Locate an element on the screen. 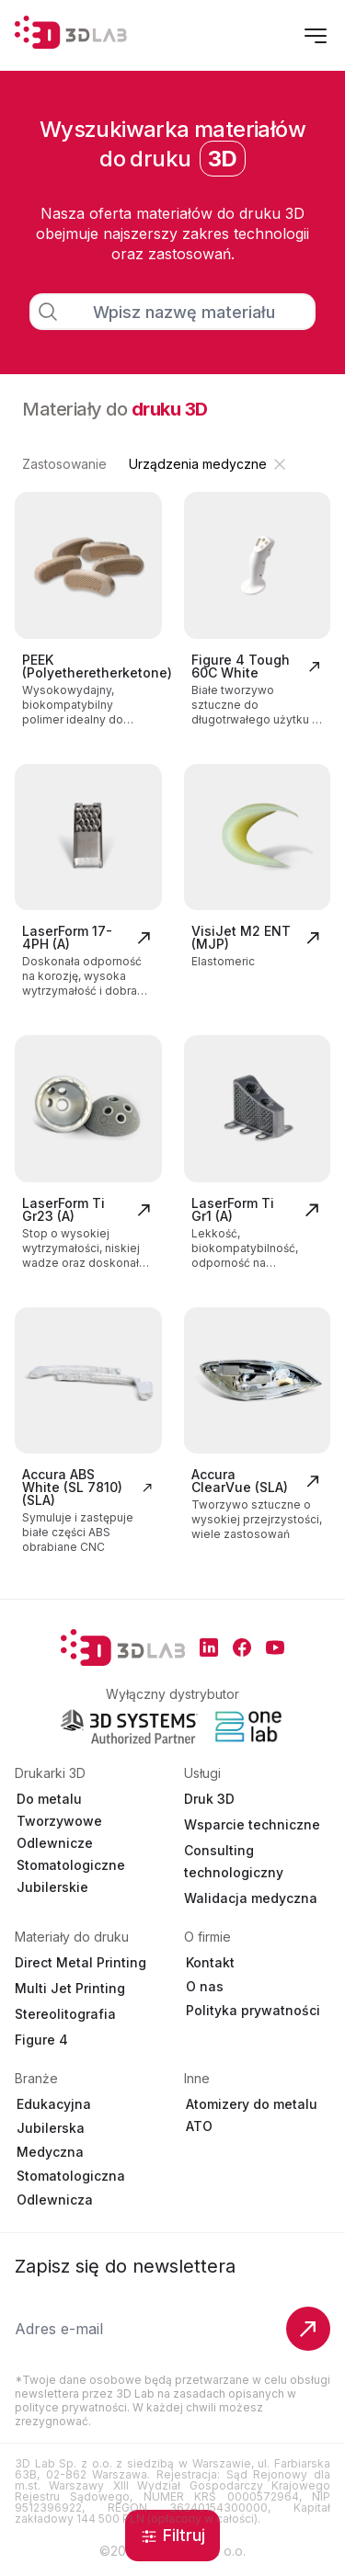 The height and width of the screenshot is (2576, 345). Druk 3D is located at coordinates (209, 1799).